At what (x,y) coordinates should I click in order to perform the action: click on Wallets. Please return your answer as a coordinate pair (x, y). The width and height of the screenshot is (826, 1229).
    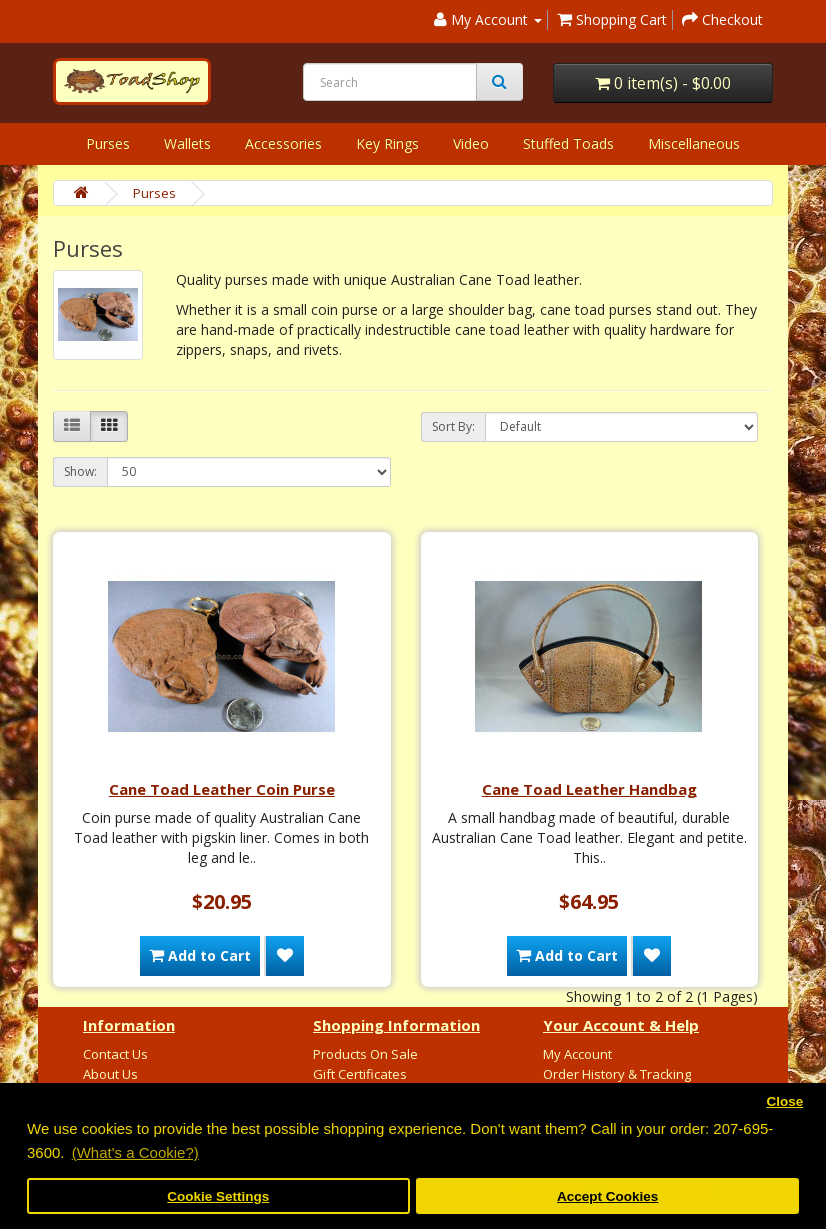
    Looking at the image, I should click on (187, 143).